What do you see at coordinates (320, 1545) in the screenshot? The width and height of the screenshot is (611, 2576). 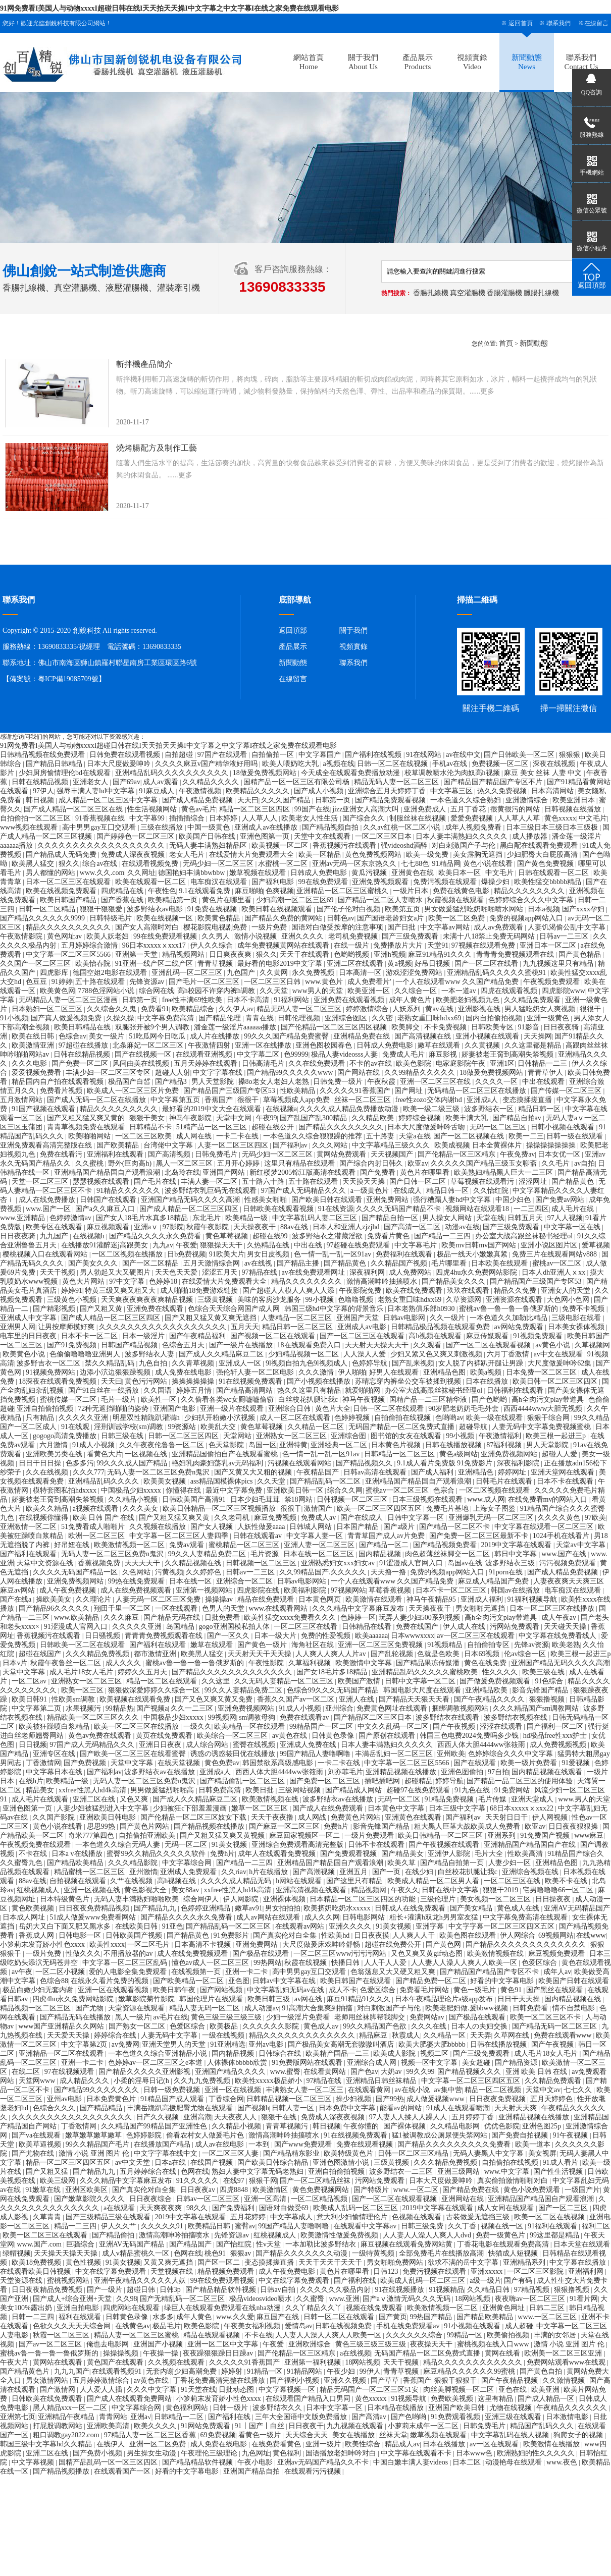 I see `亚洲人妻一区二区三区` at bounding box center [320, 1545].